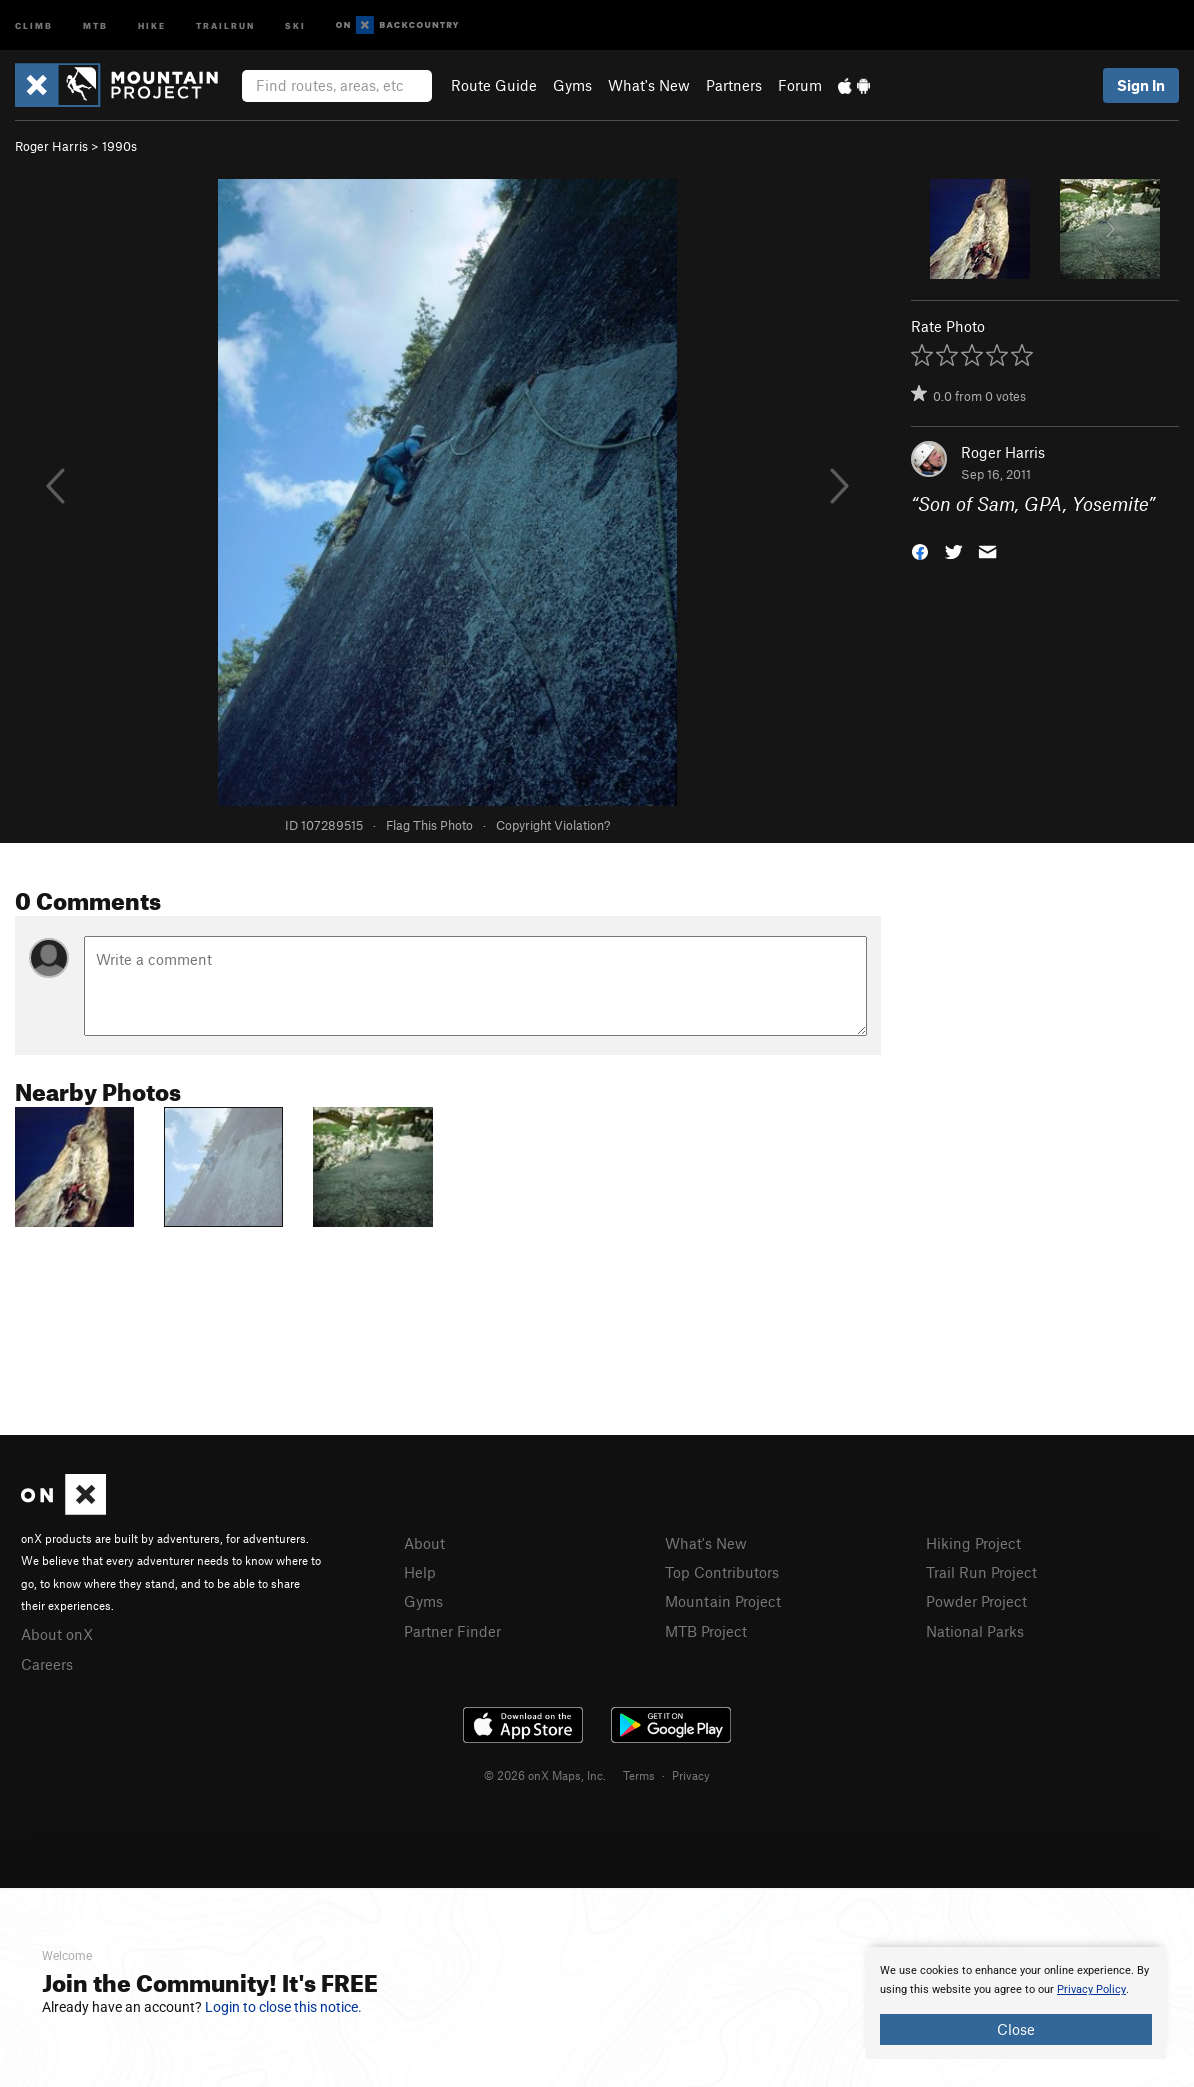  I want to click on Privacy Policy, so click(1091, 1989).